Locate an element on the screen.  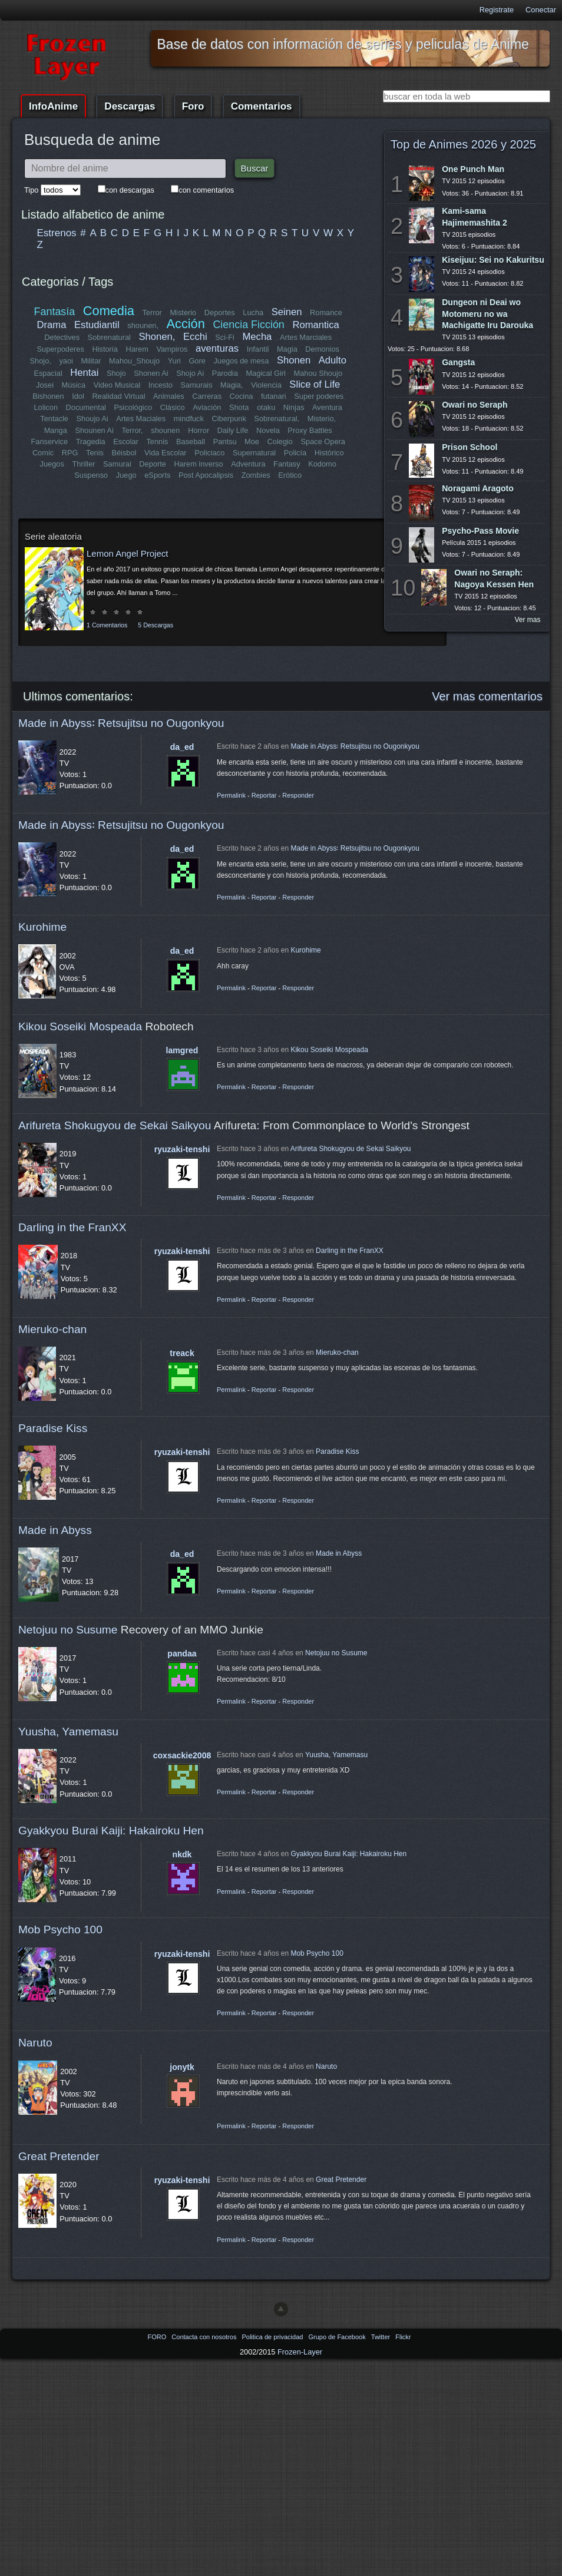
Romance is located at coordinates (326, 312).